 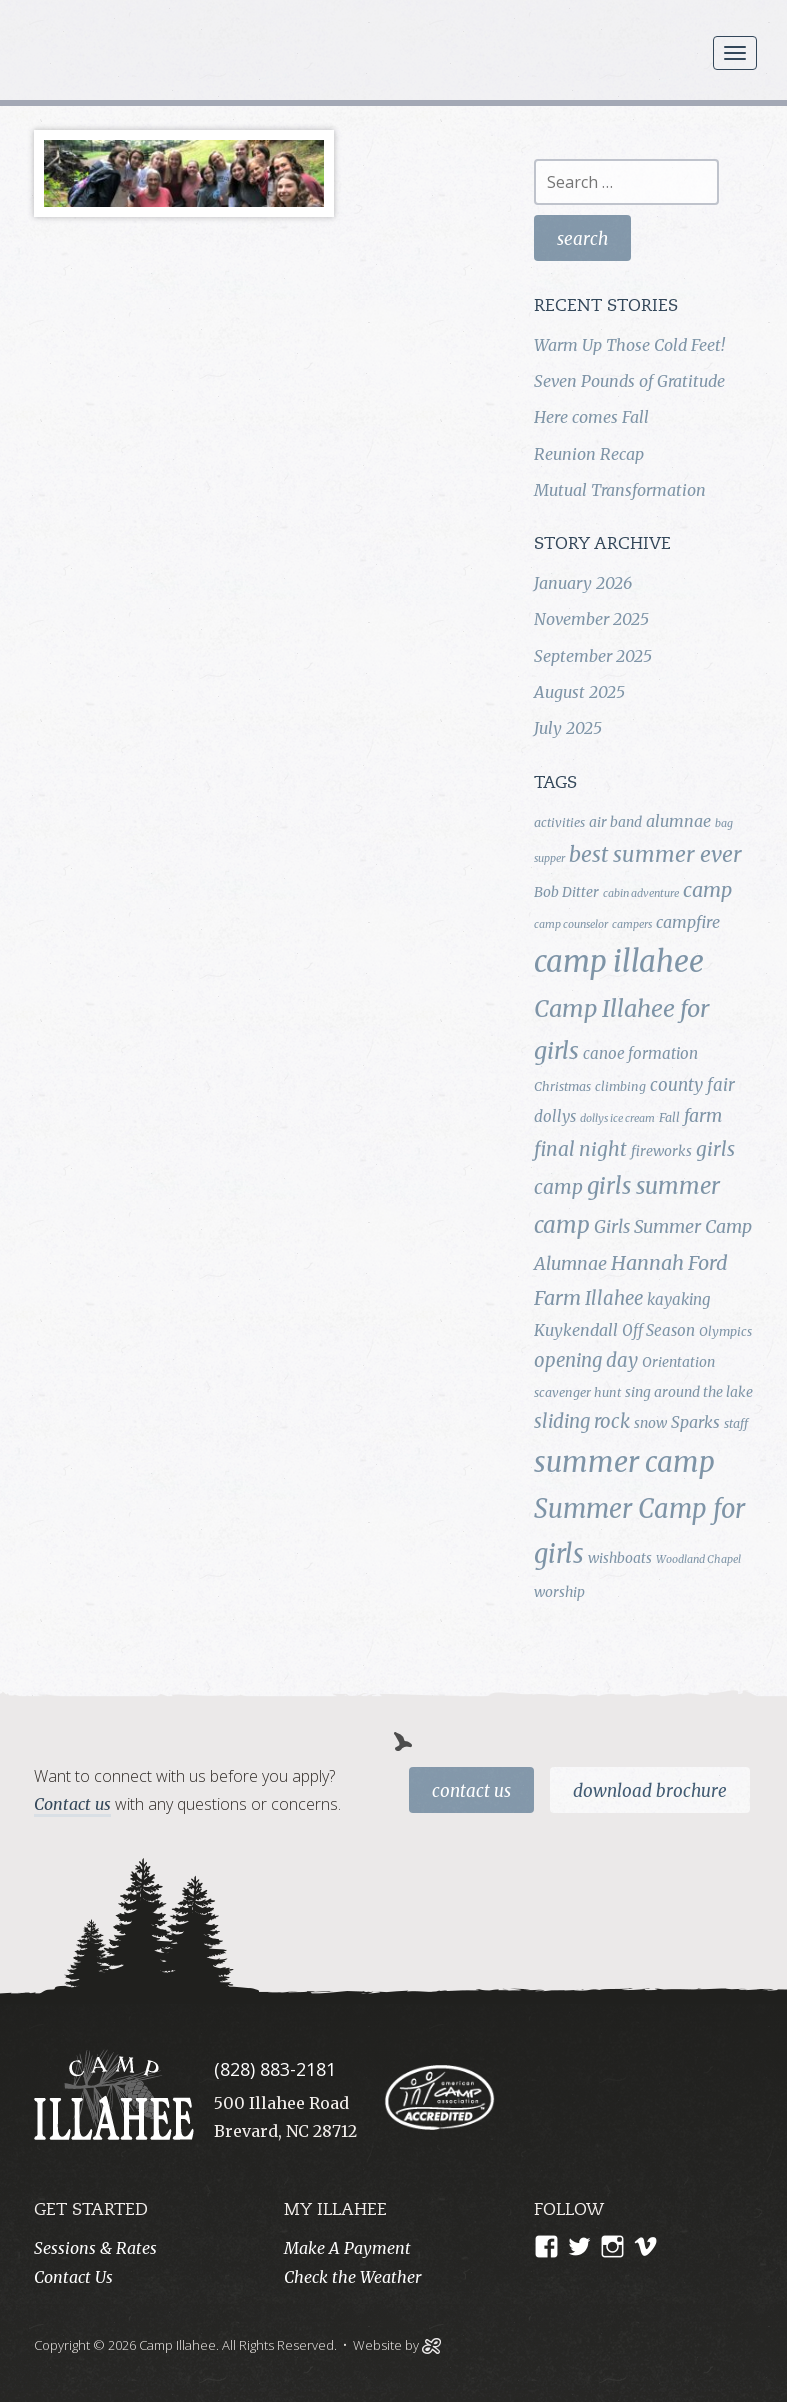 What do you see at coordinates (568, 728) in the screenshot?
I see `July 2025` at bounding box center [568, 728].